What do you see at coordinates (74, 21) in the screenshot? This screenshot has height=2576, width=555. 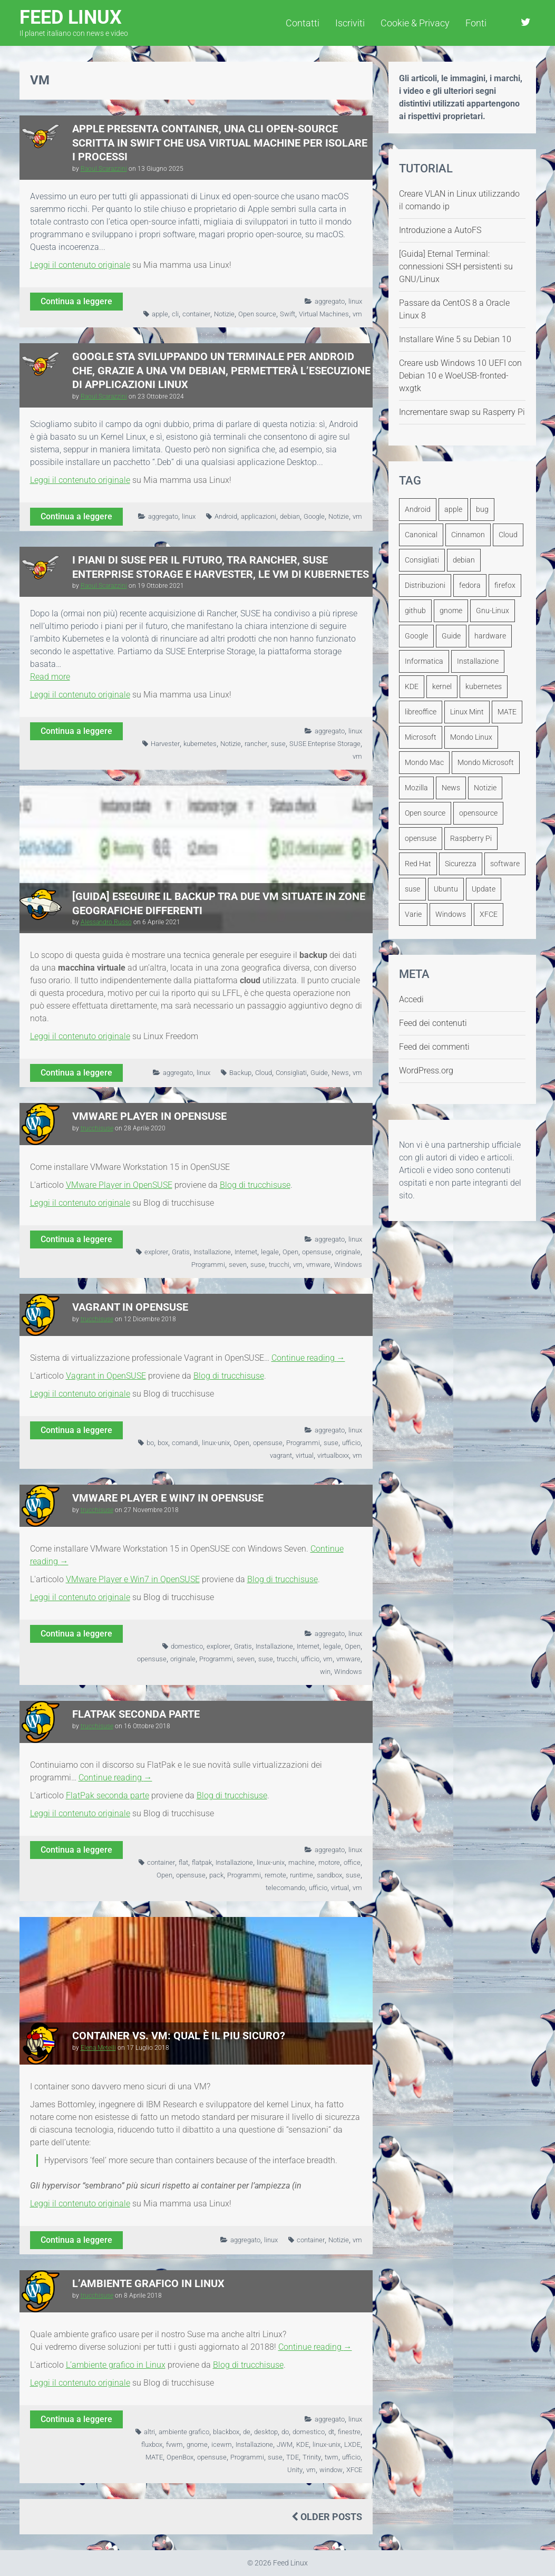 I see `Feed Linux` at bounding box center [74, 21].